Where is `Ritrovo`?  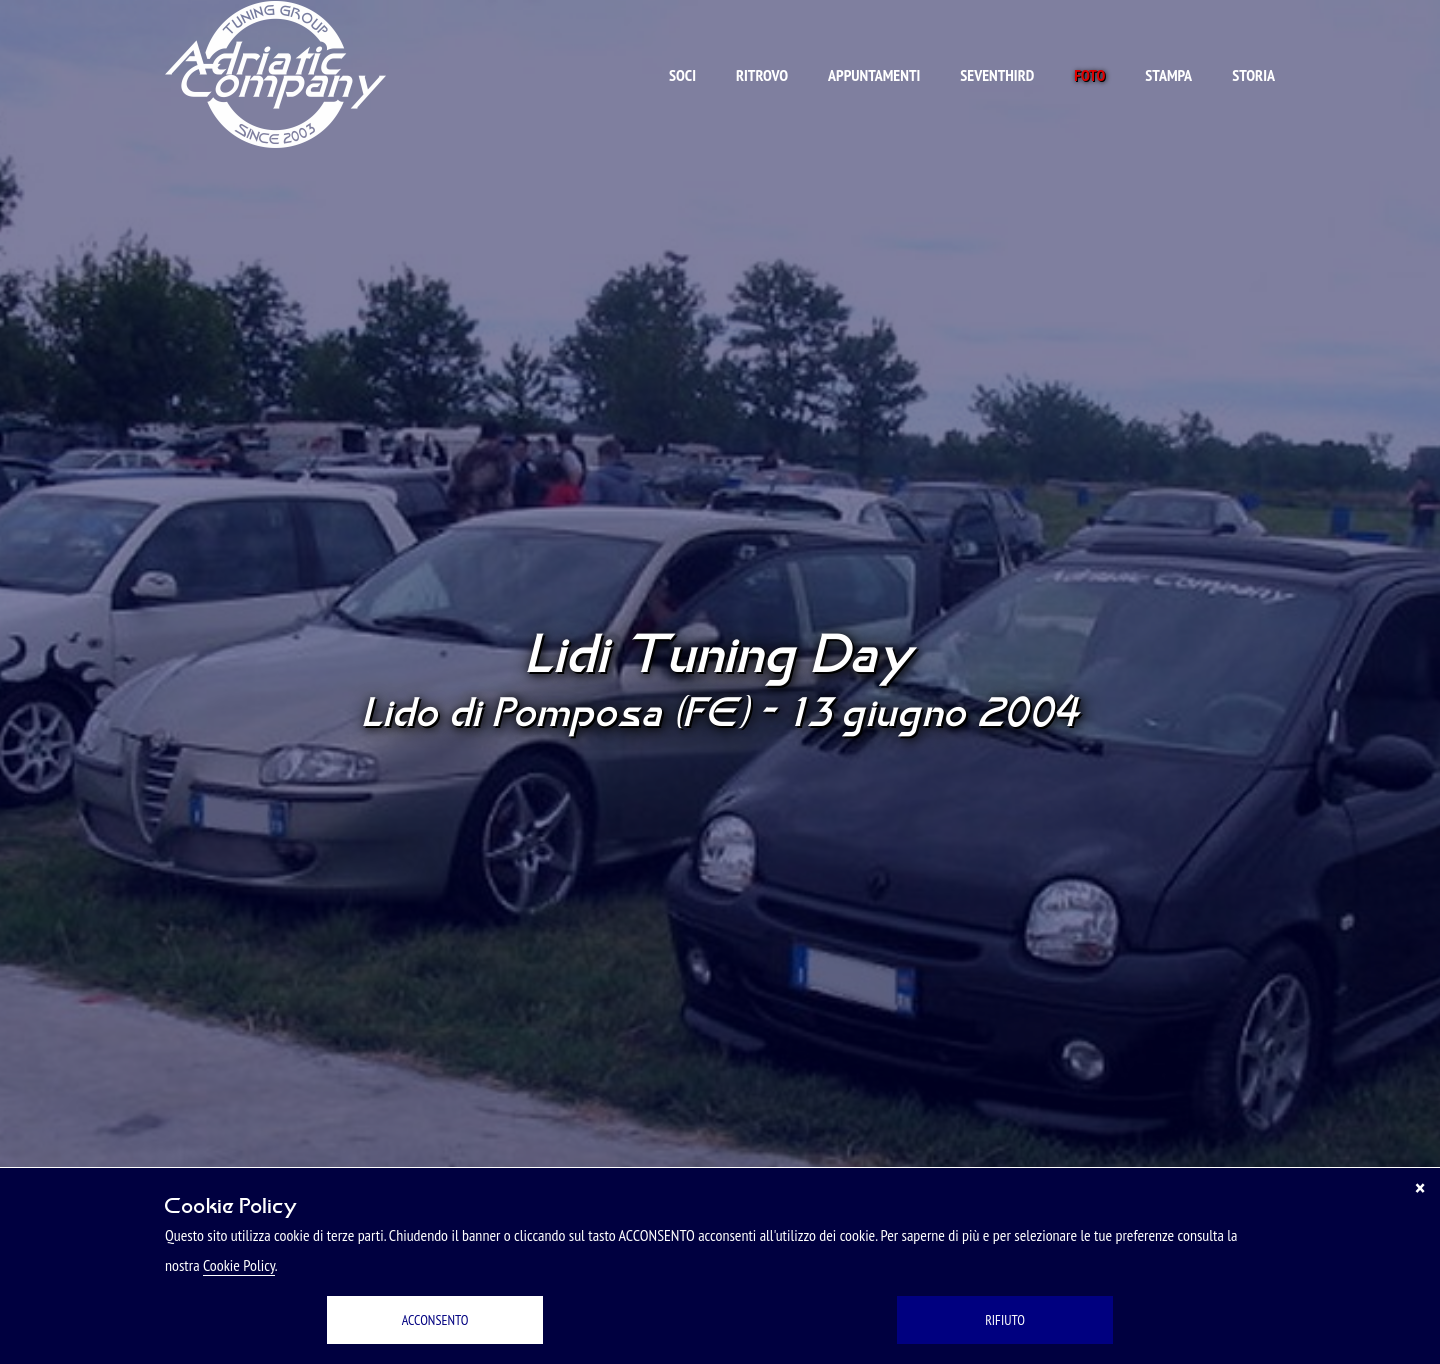 Ritrovo is located at coordinates (762, 75).